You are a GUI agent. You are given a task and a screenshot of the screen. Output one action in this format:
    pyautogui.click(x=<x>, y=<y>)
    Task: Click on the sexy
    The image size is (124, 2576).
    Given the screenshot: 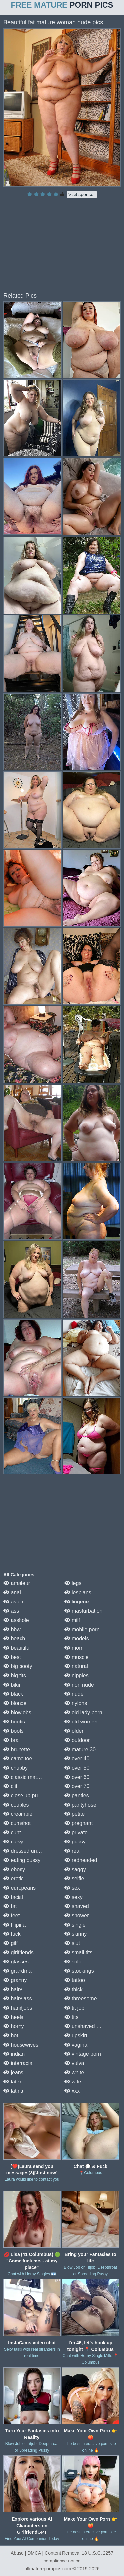 What is the action you would take?
    pyautogui.click(x=73, y=1897)
    